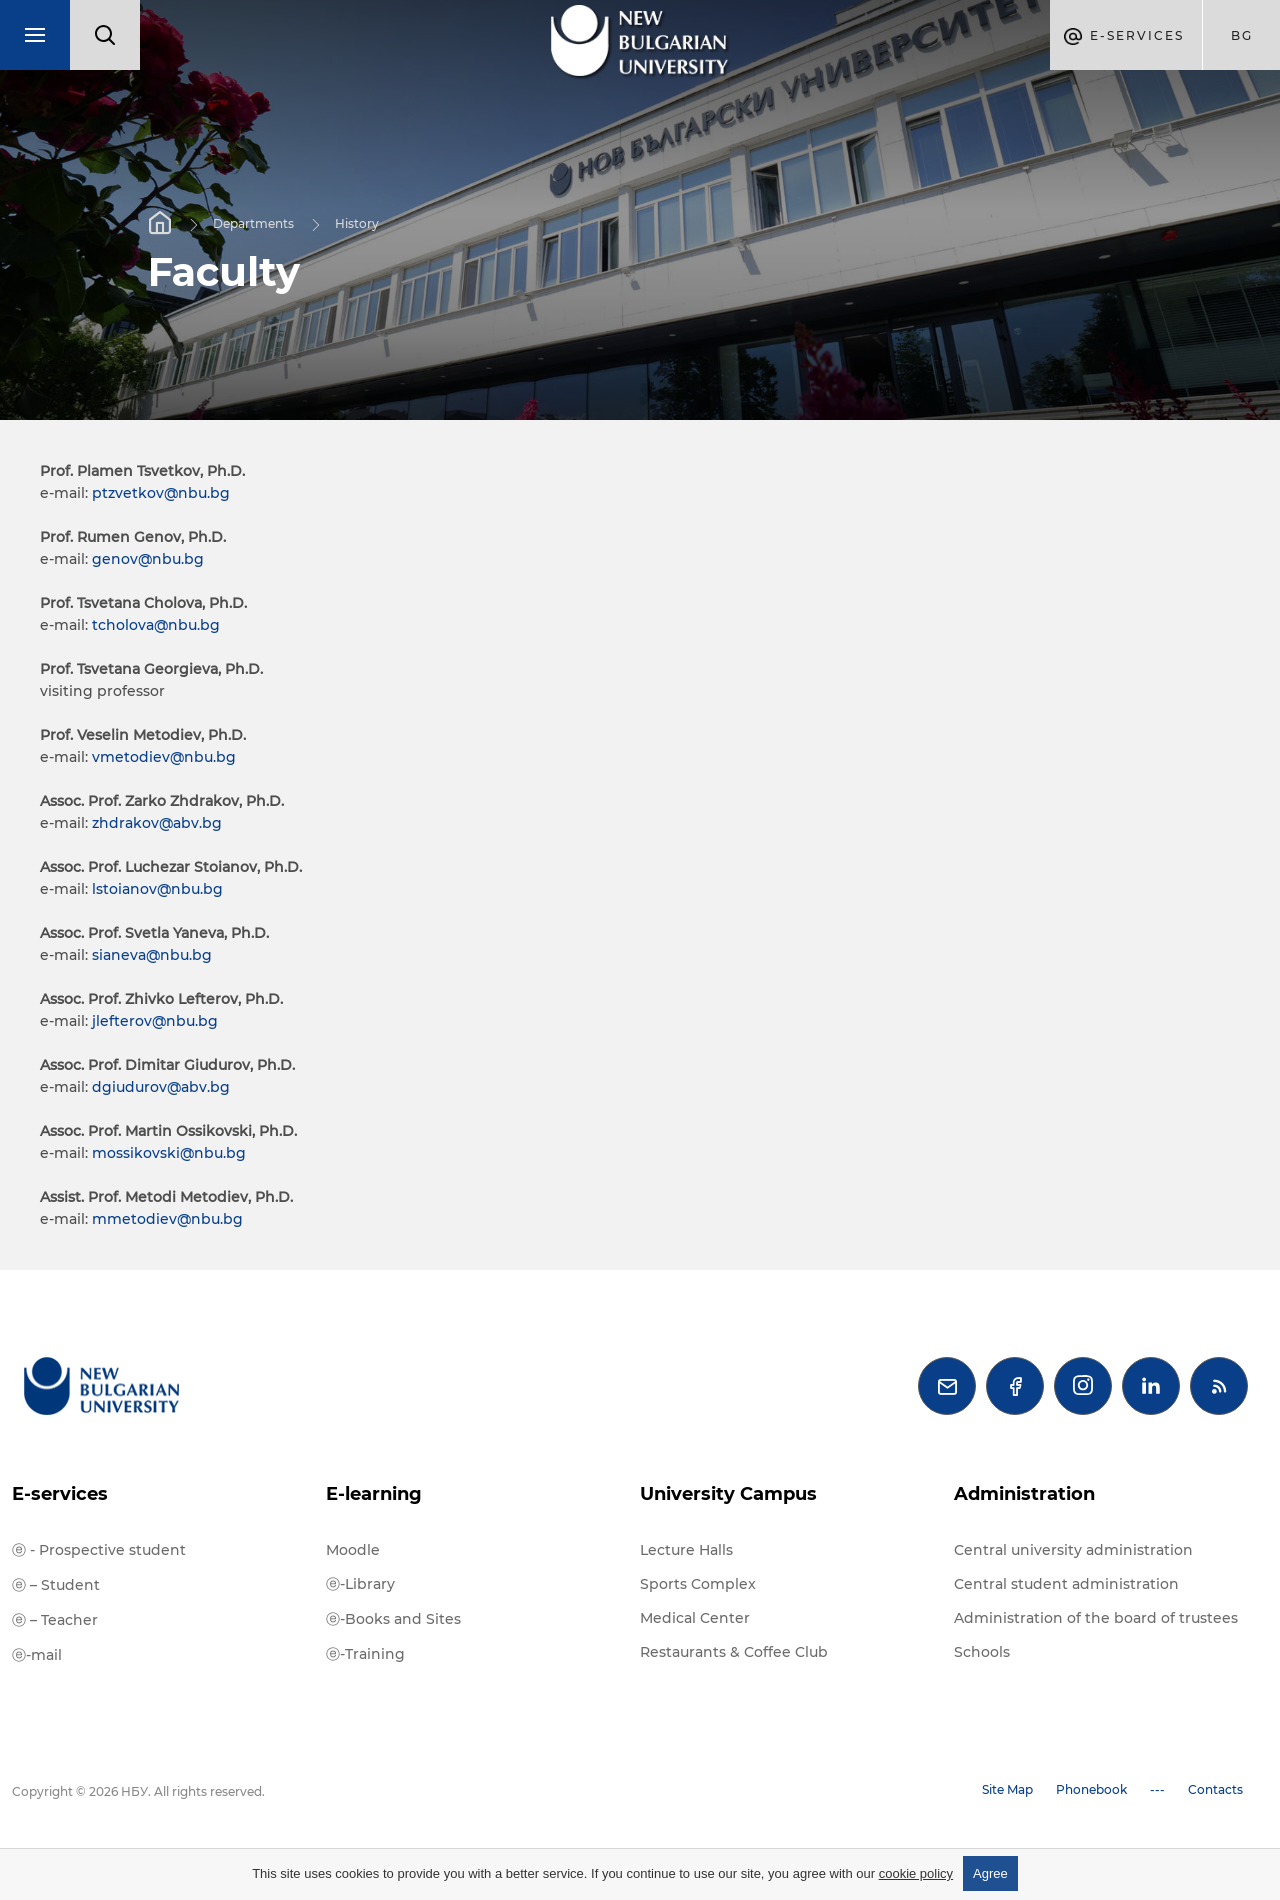  Describe the element at coordinates (357, 222) in the screenshot. I see `History` at that location.